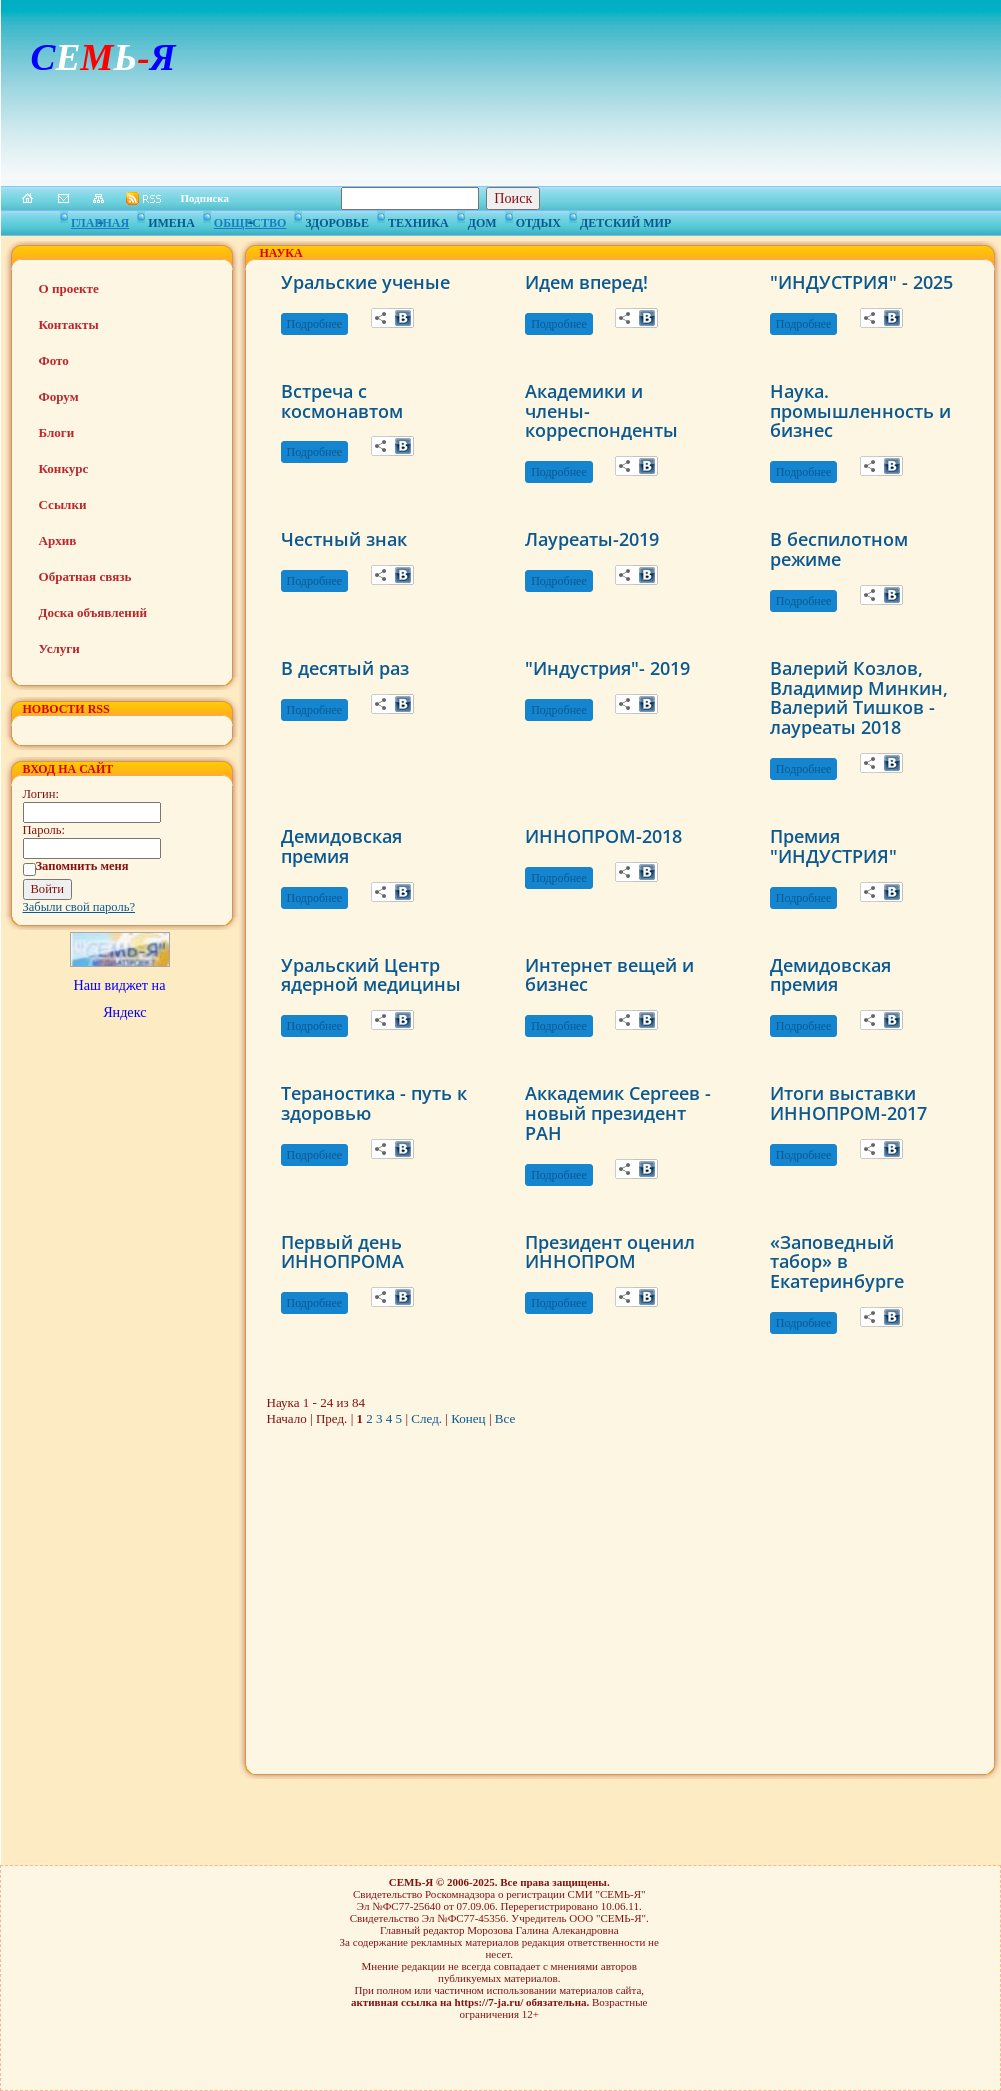 Image resolution: width=1001 pixels, height=2091 pixels. Describe the element at coordinates (618, 1113) in the screenshot. I see `Аккадемик Сергеев - новый президент РАН` at that location.